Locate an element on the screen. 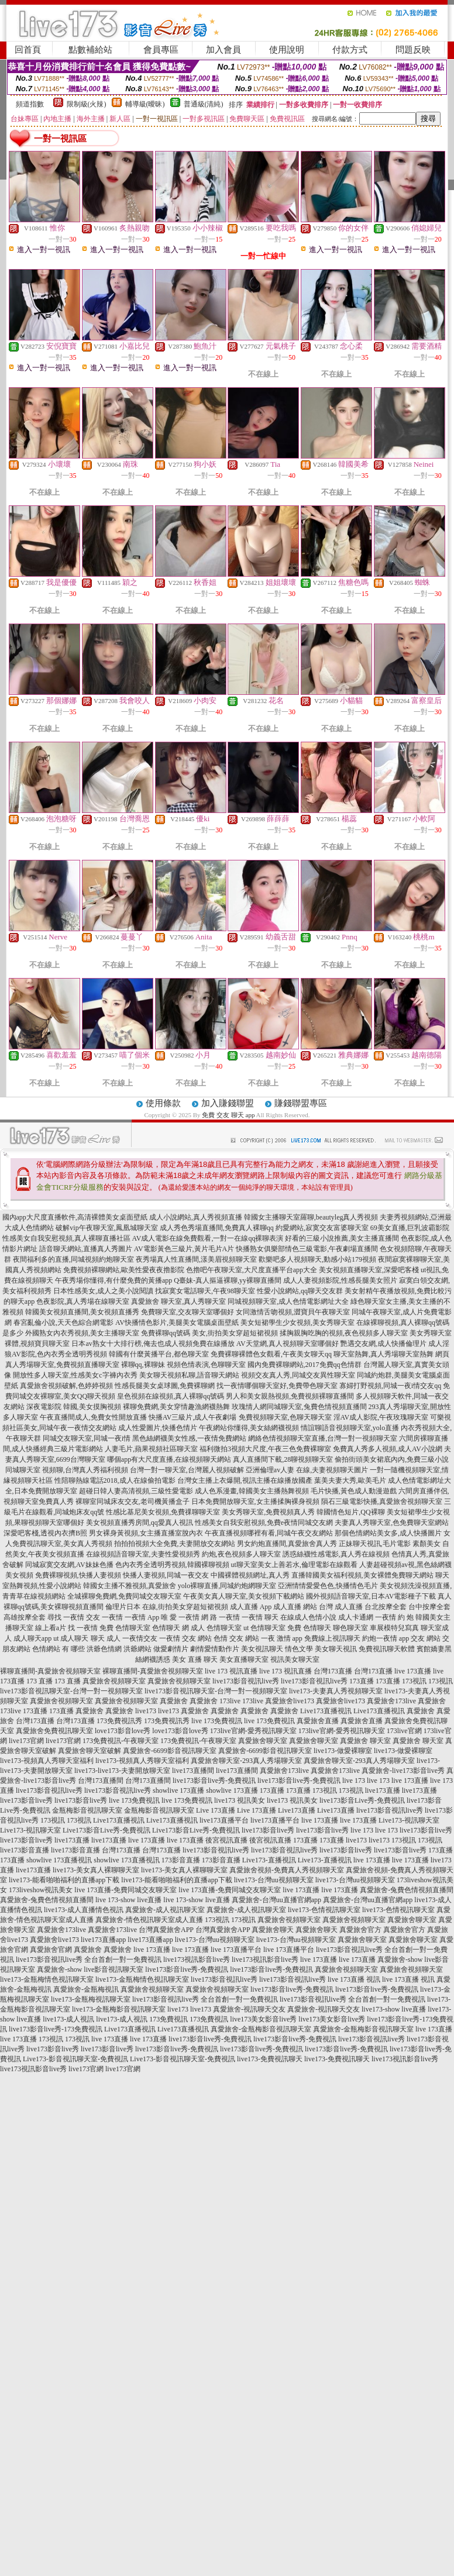 The width and height of the screenshot is (454, 2576). live173直播平台 is located at coordinates (224, 1820).